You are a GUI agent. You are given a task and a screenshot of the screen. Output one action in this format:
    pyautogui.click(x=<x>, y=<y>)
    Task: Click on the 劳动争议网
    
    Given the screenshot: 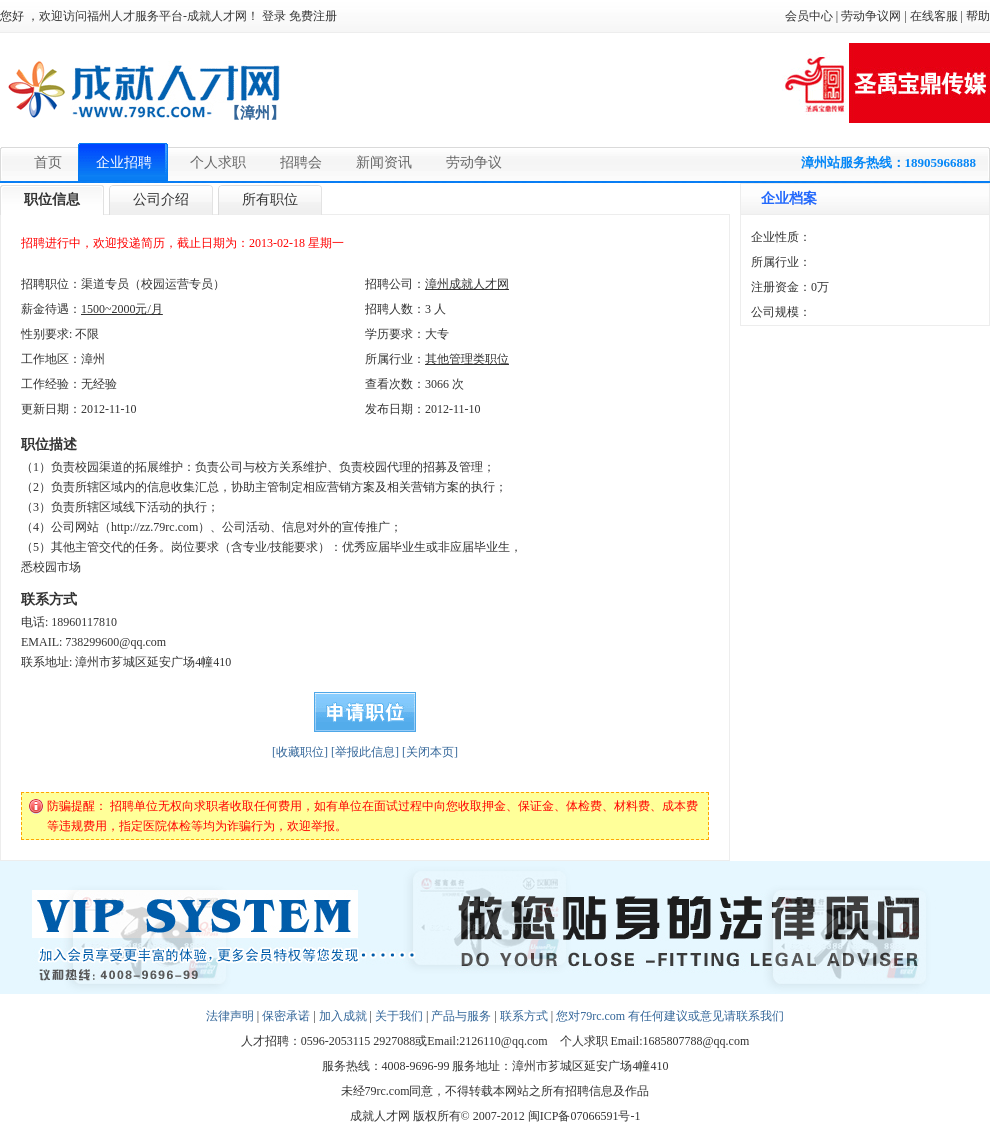 What is the action you would take?
    pyautogui.click(x=871, y=16)
    